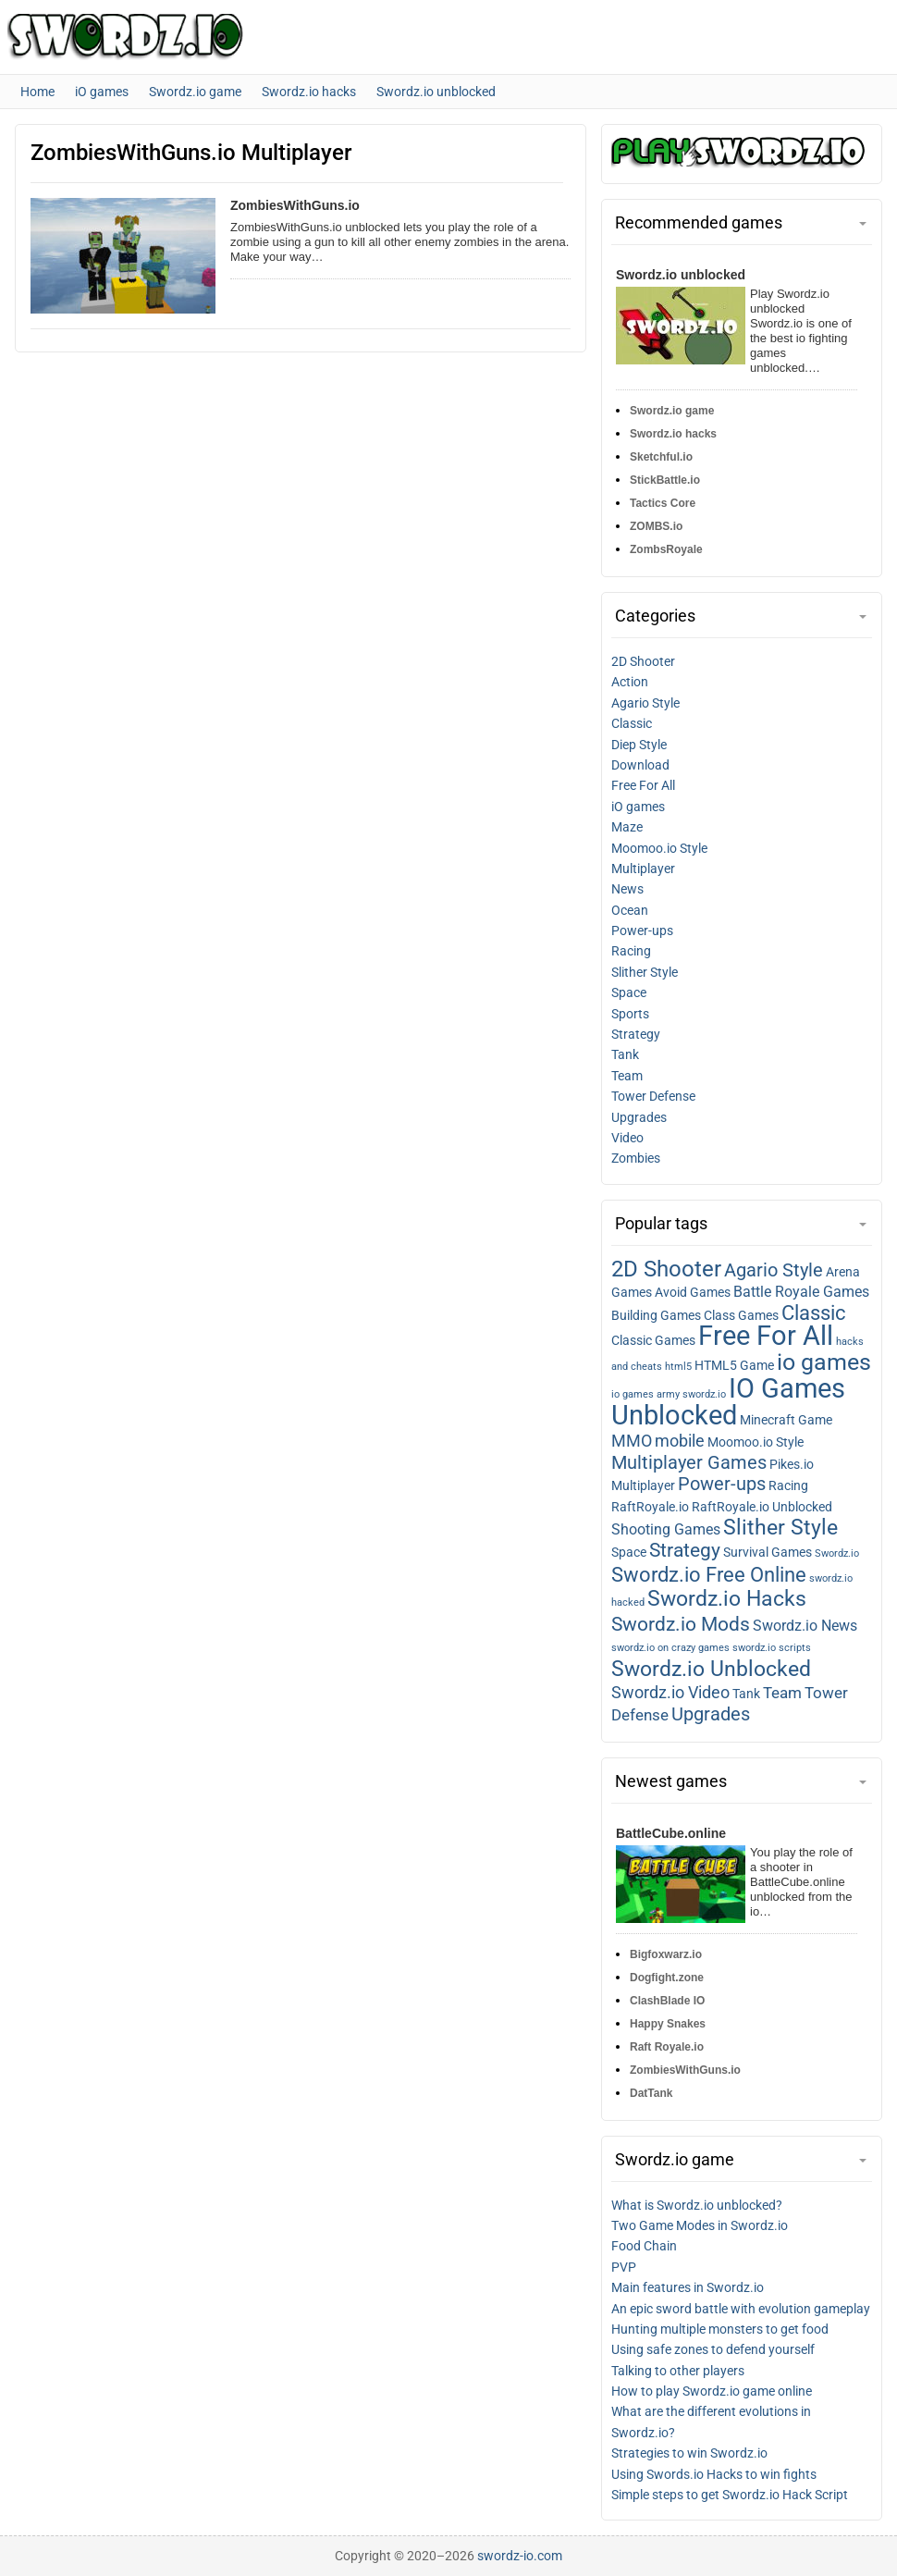 The width and height of the screenshot is (897, 2576). I want to click on ZombsRoyale, so click(666, 549).